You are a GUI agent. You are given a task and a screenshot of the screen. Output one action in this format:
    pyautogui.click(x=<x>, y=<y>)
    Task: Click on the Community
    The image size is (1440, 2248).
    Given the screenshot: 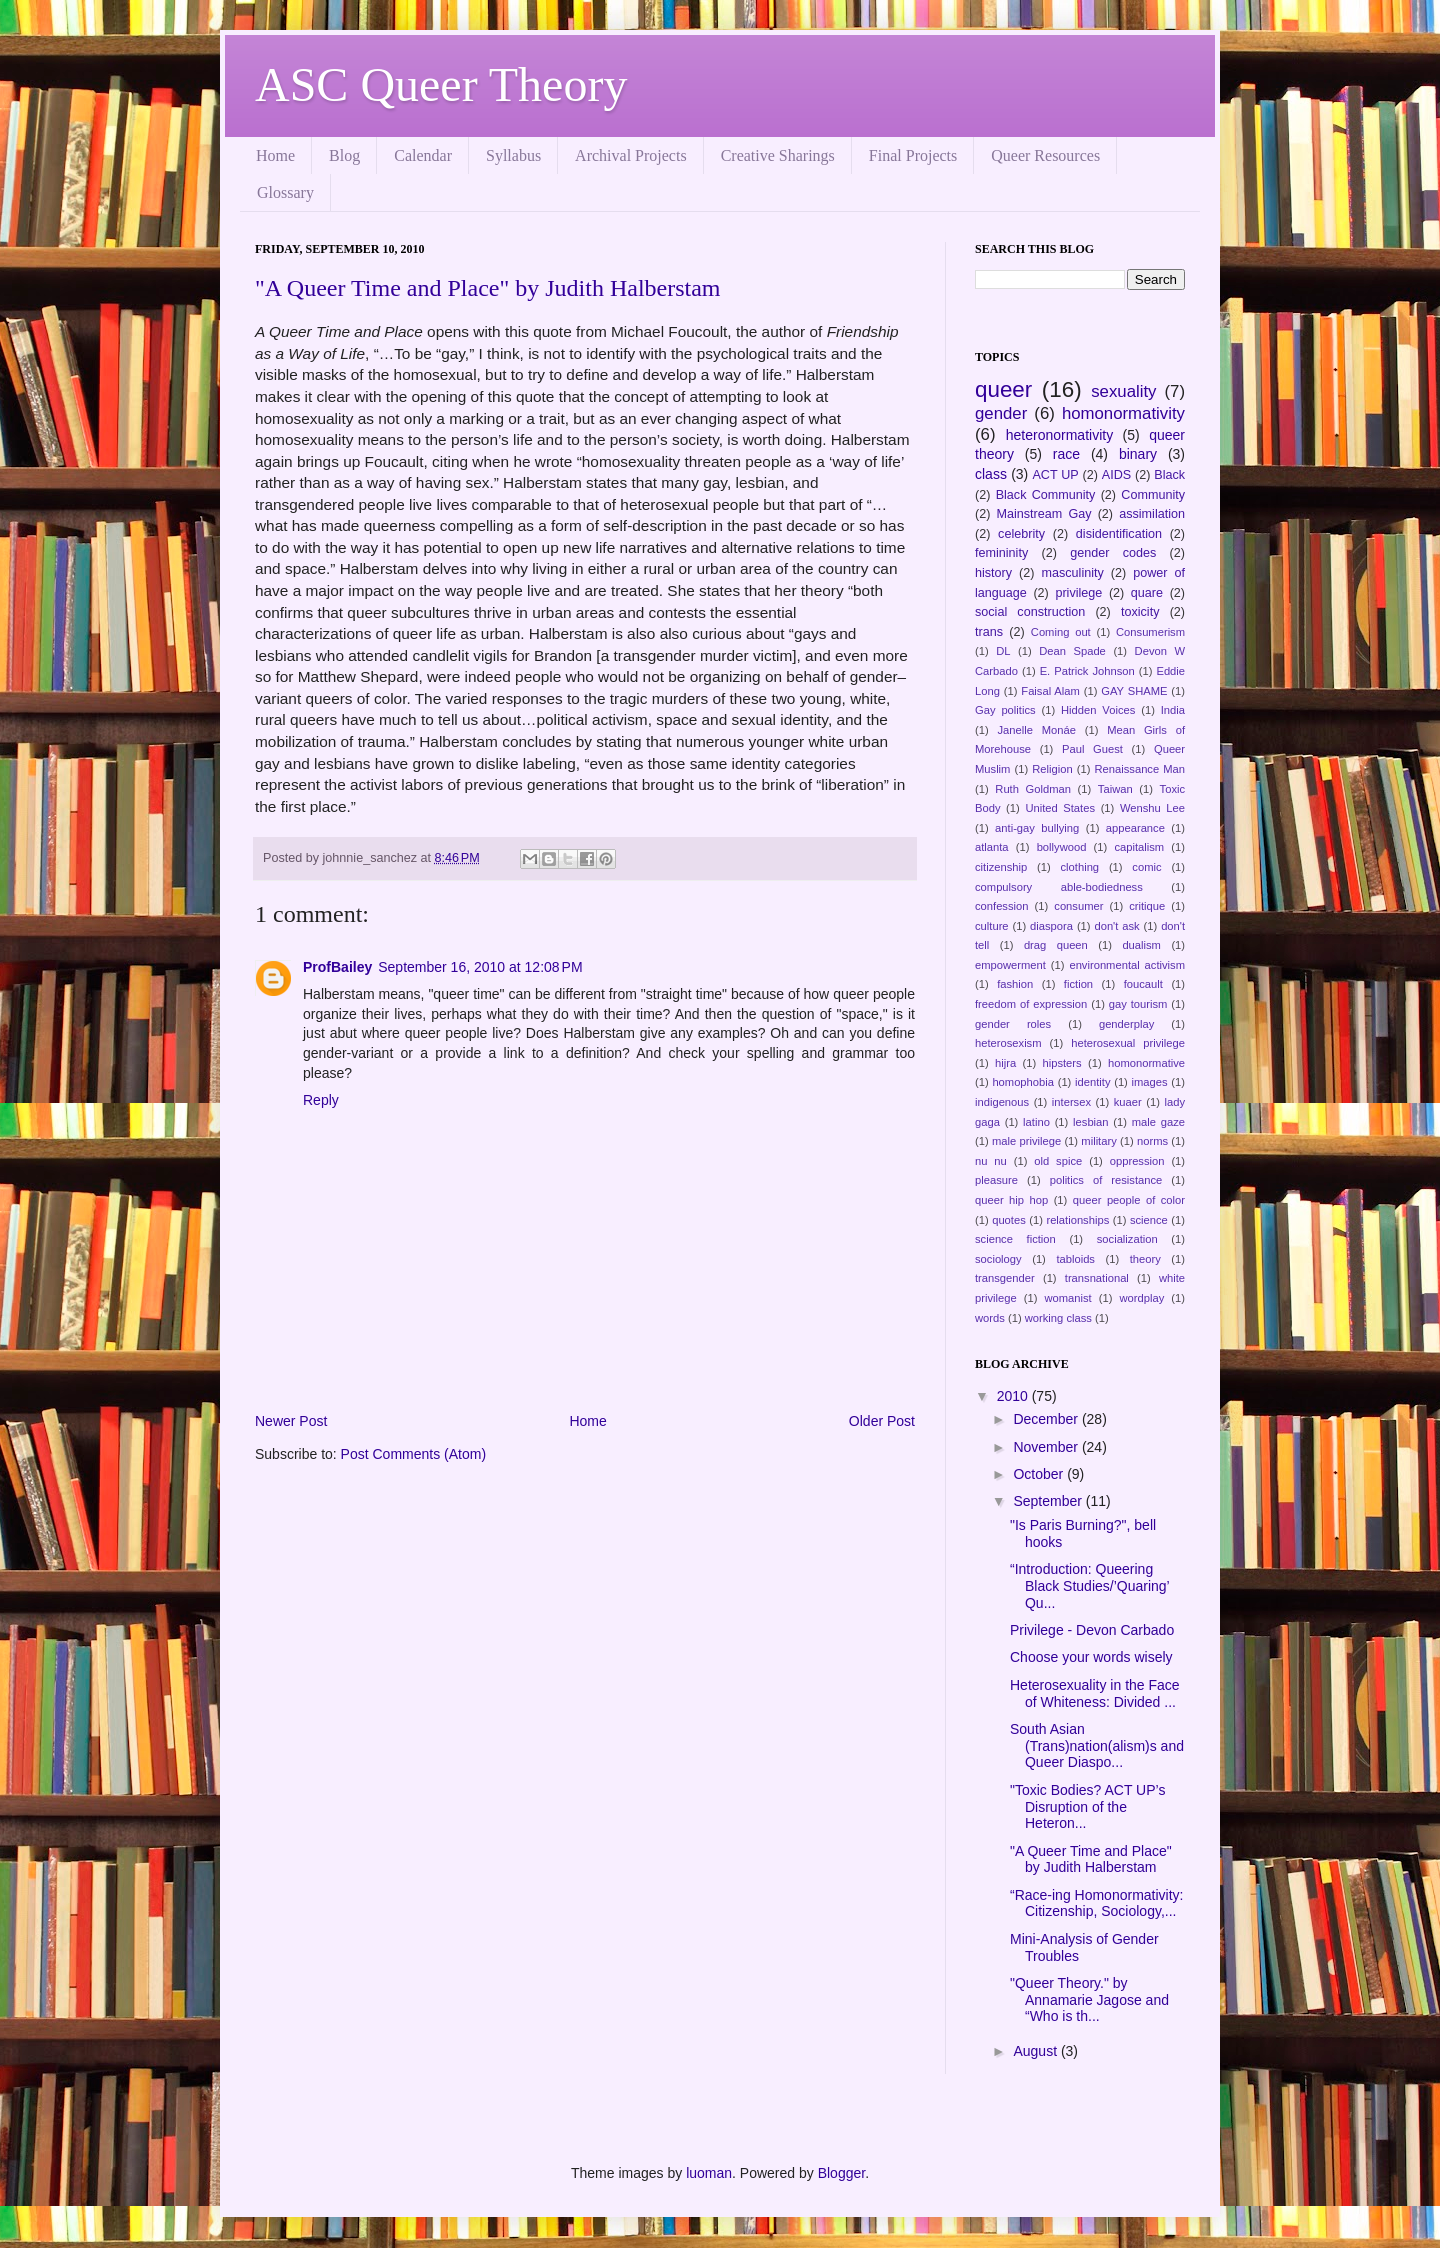 What is the action you would take?
    pyautogui.click(x=1153, y=495)
    